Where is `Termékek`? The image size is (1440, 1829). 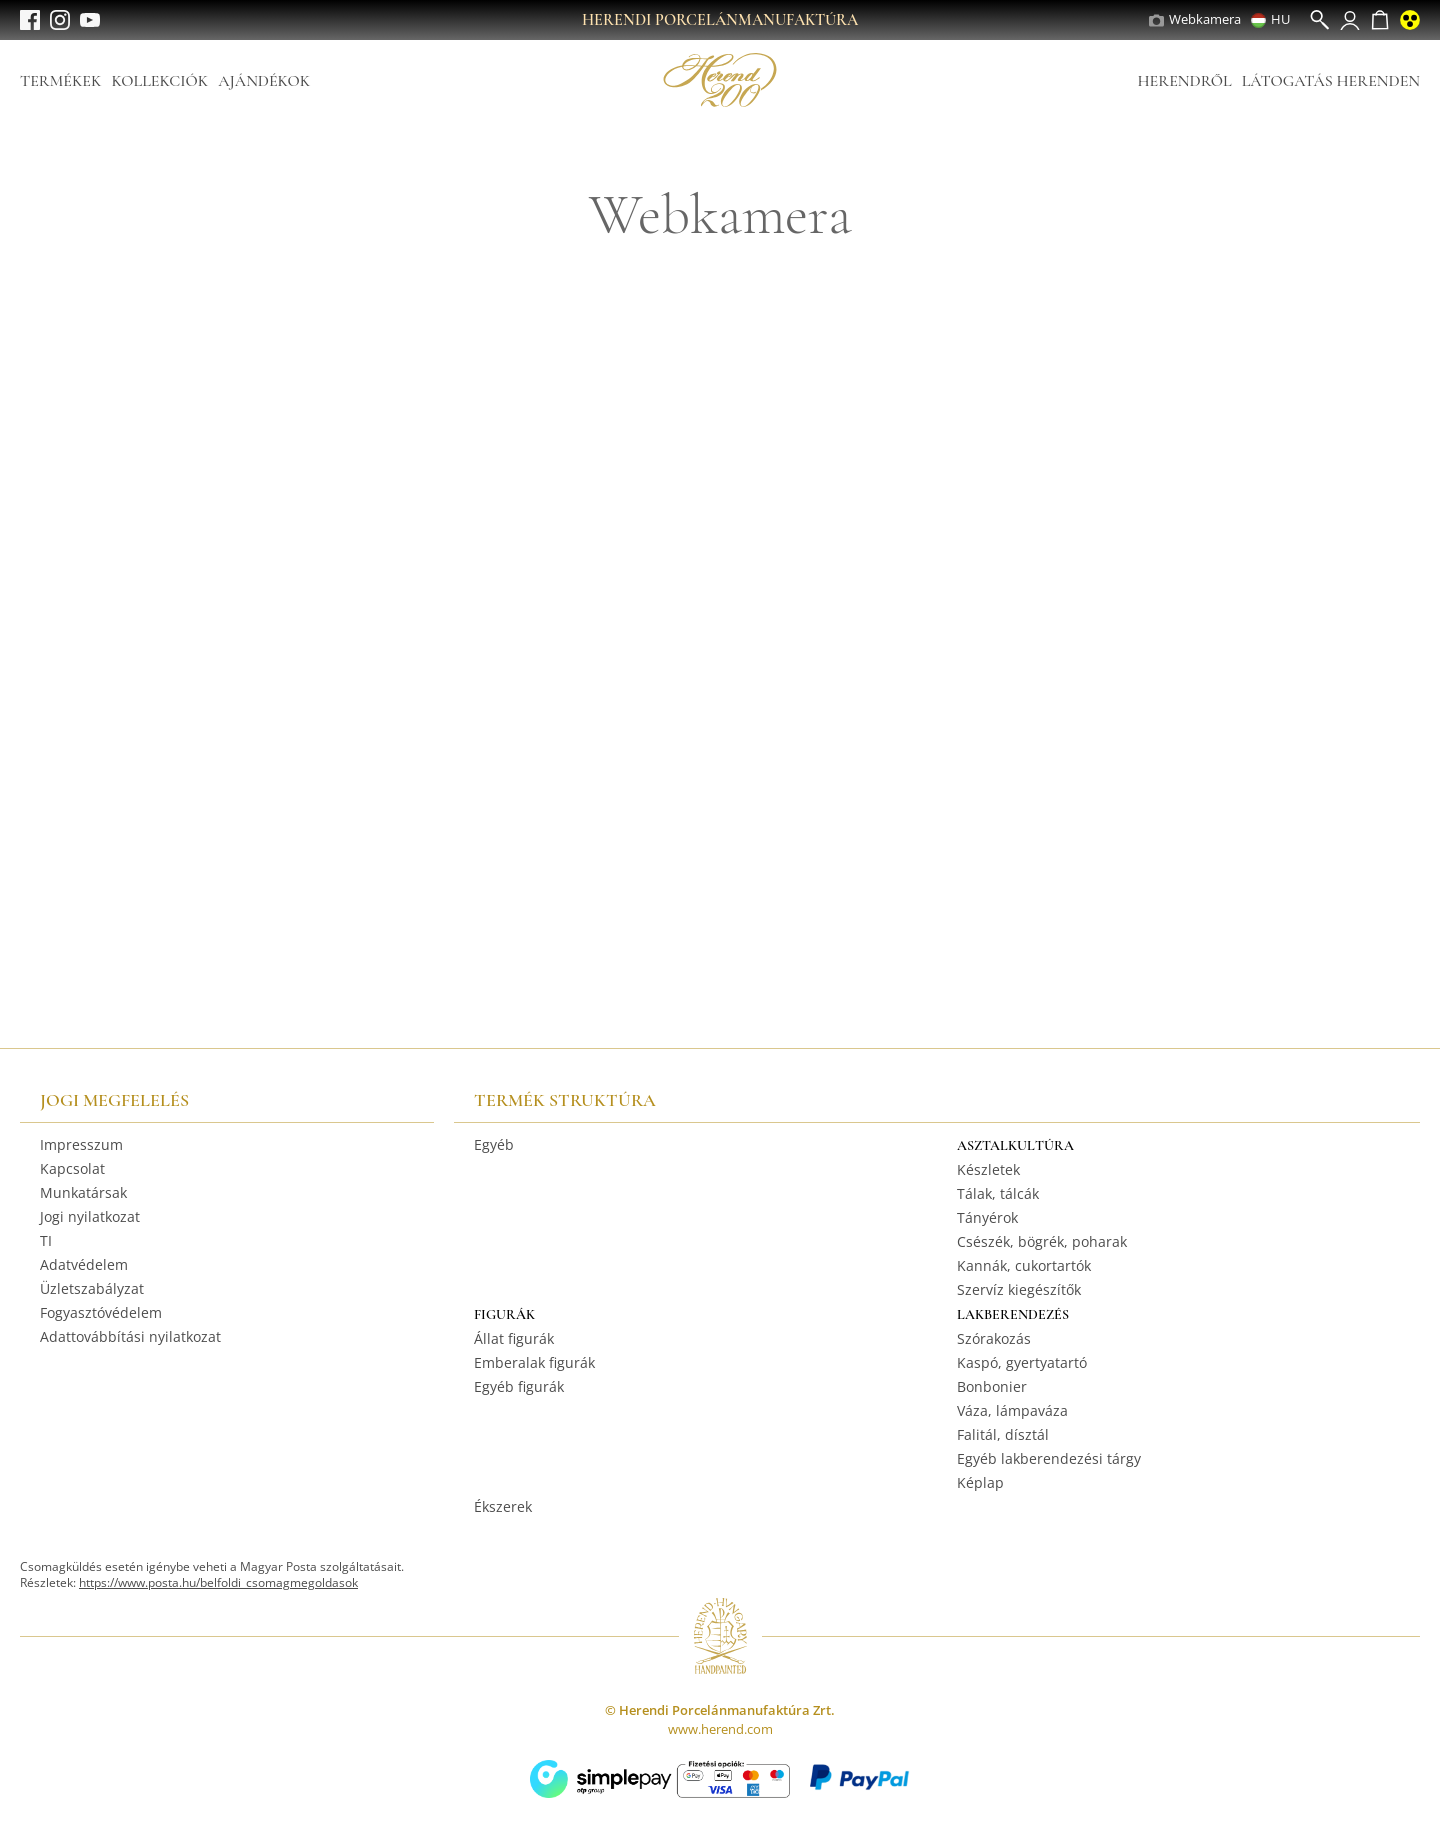 Termékek is located at coordinates (60, 81).